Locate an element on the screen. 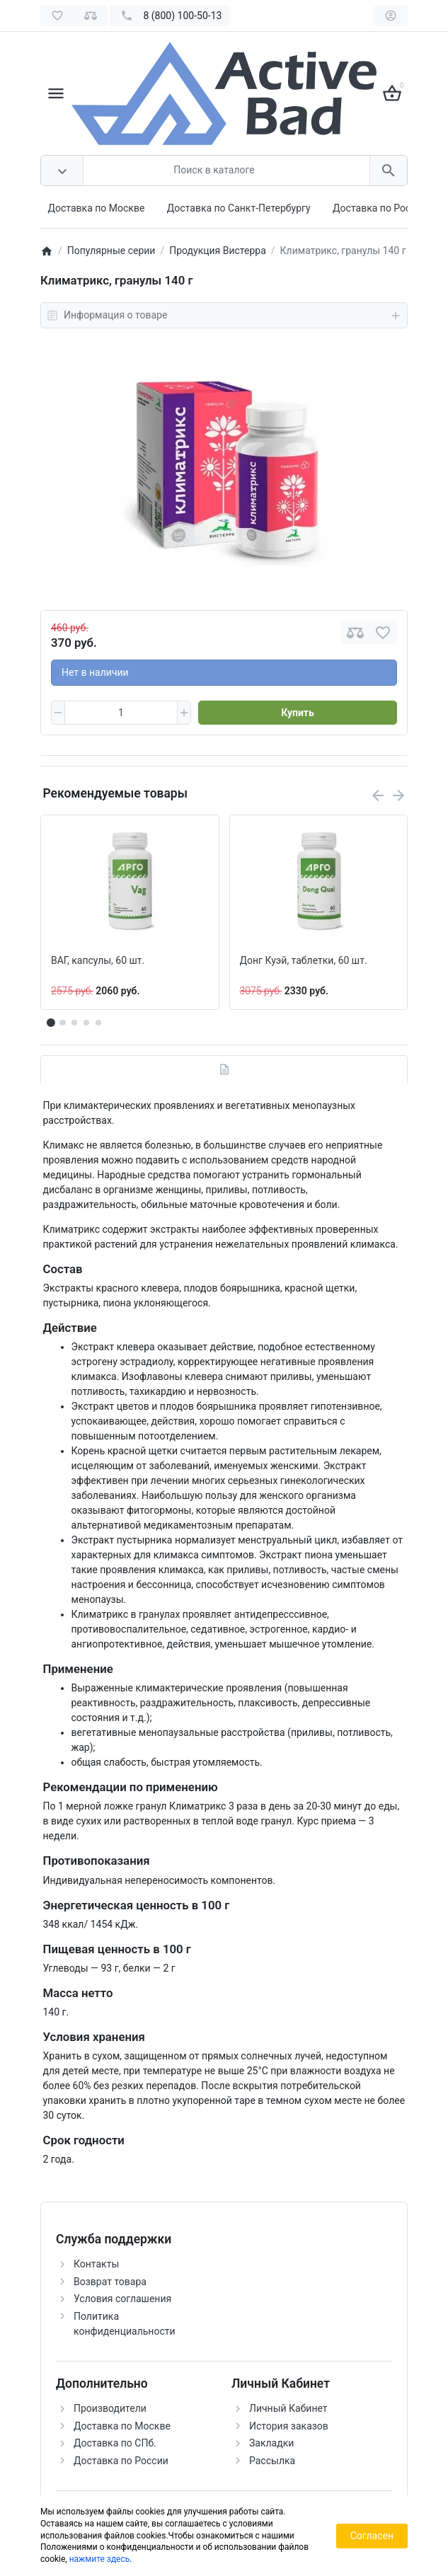 Image resolution: width=448 pixels, height=2576 pixels. ВАГ, капсулы, 60 шт. is located at coordinates (97, 960).